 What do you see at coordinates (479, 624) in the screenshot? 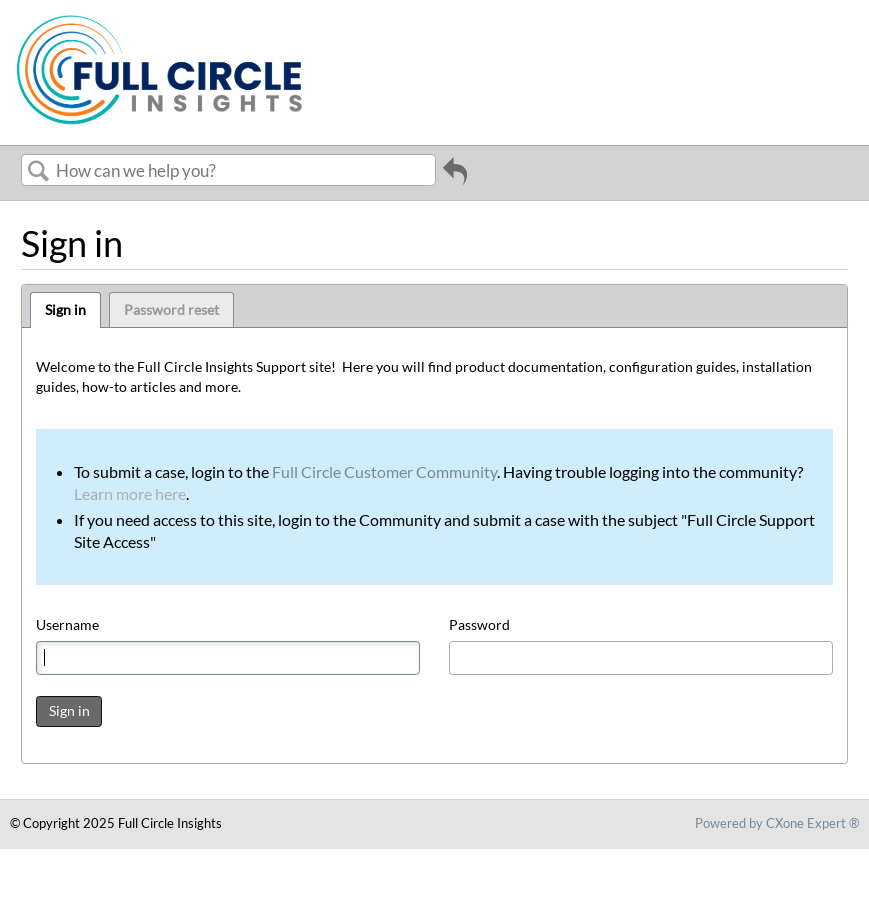
I see `Password` at bounding box center [479, 624].